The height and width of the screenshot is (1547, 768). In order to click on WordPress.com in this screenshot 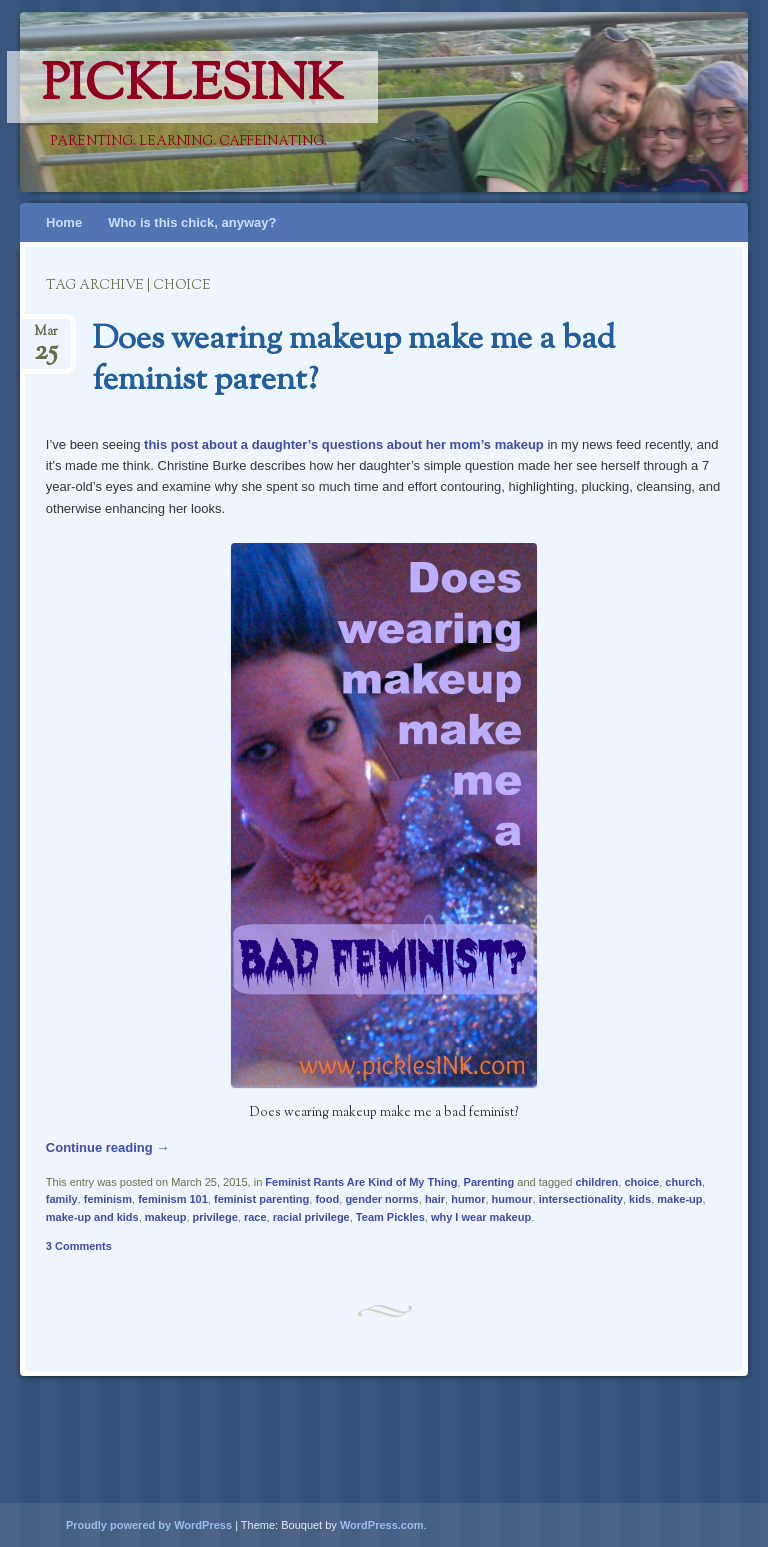, I will do `click(382, 1525)`.